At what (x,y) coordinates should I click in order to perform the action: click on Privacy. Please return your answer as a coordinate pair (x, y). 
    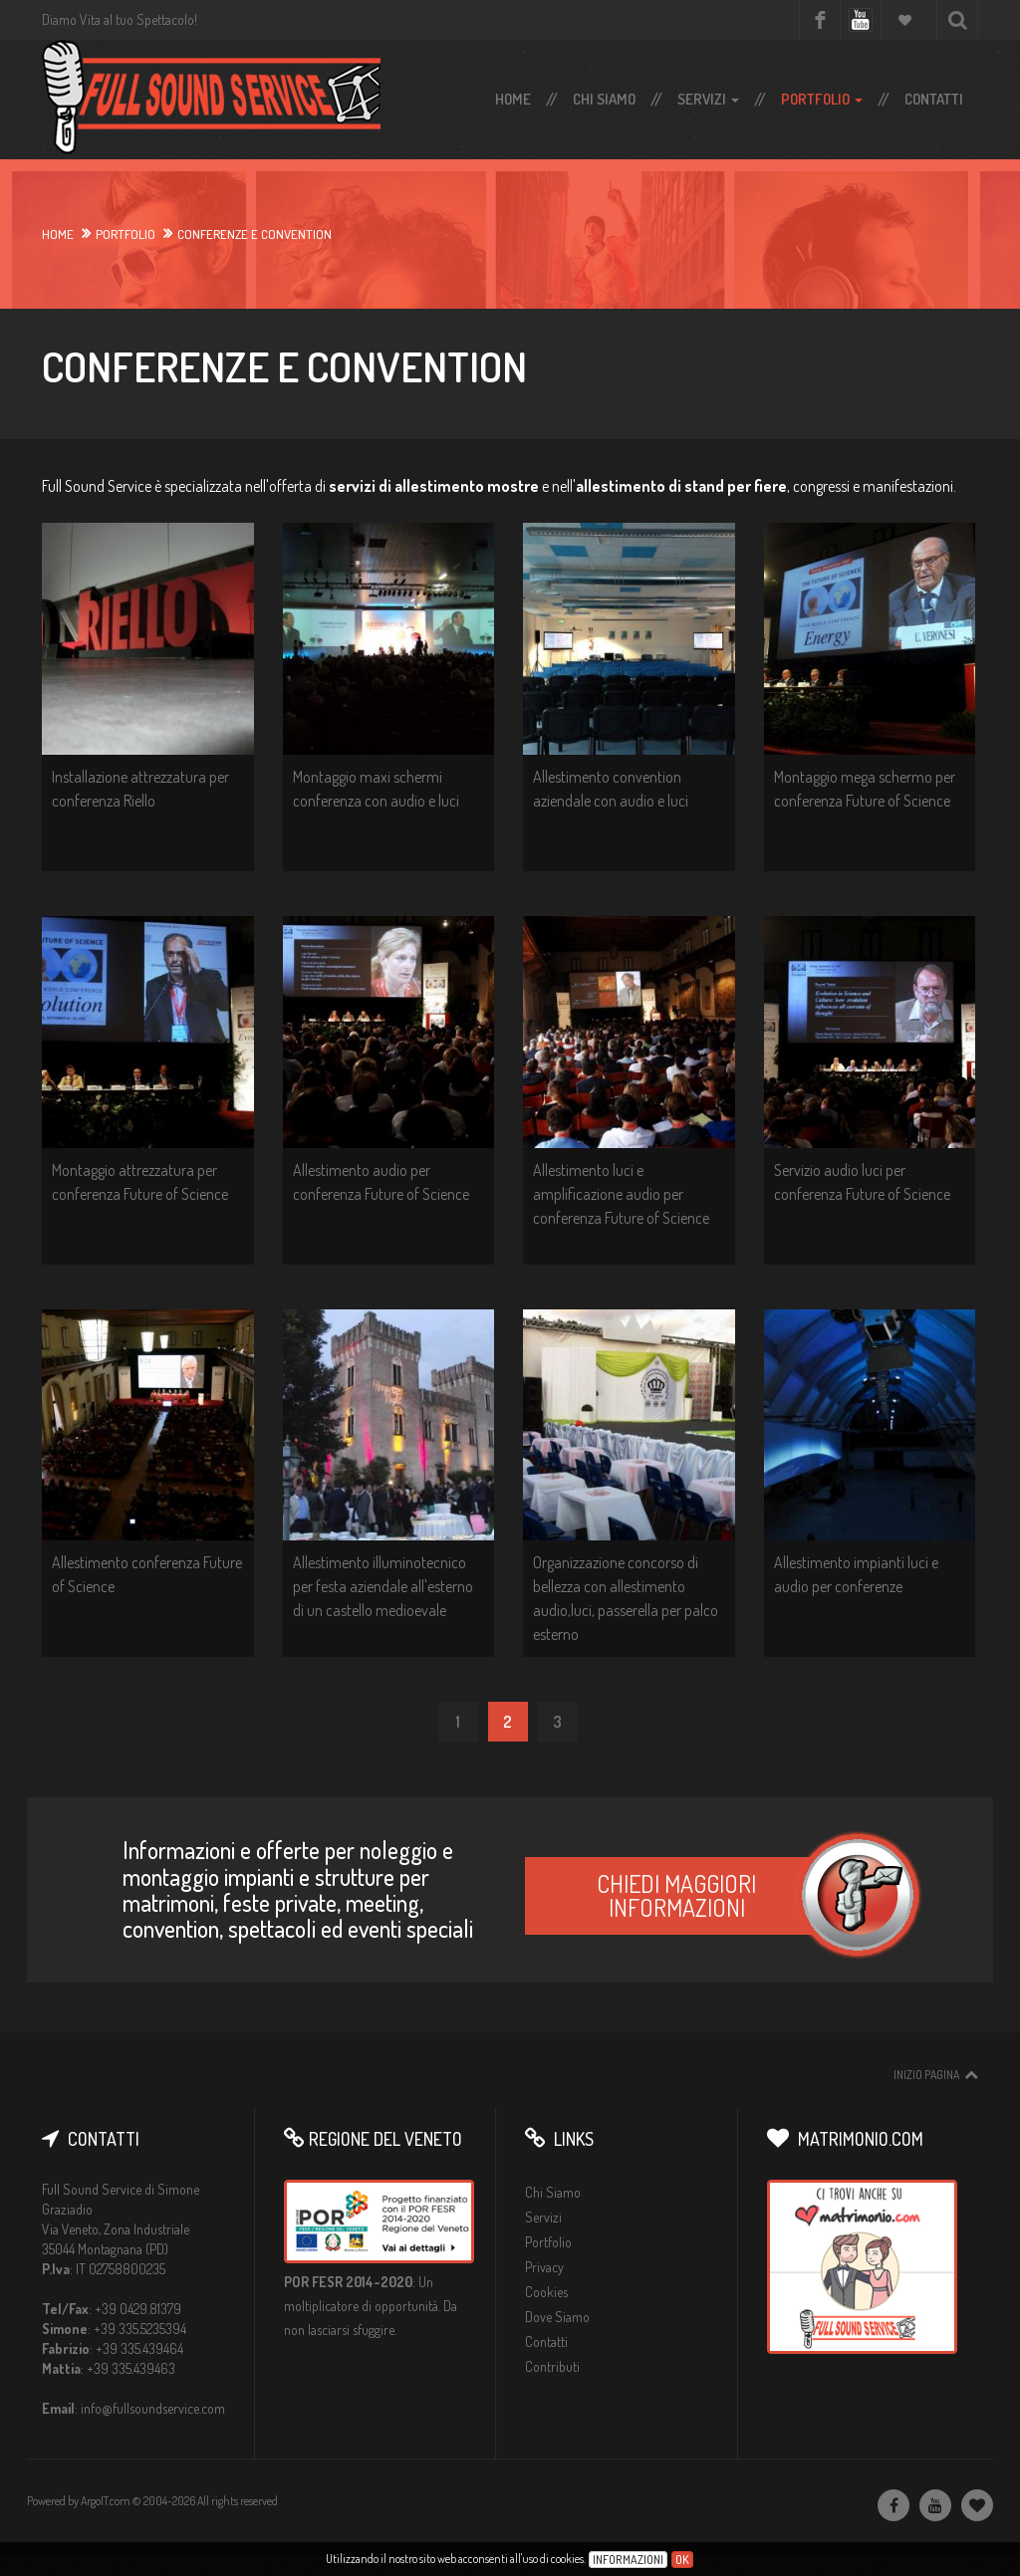
    Looking at the image, I should click on (544, 2266).